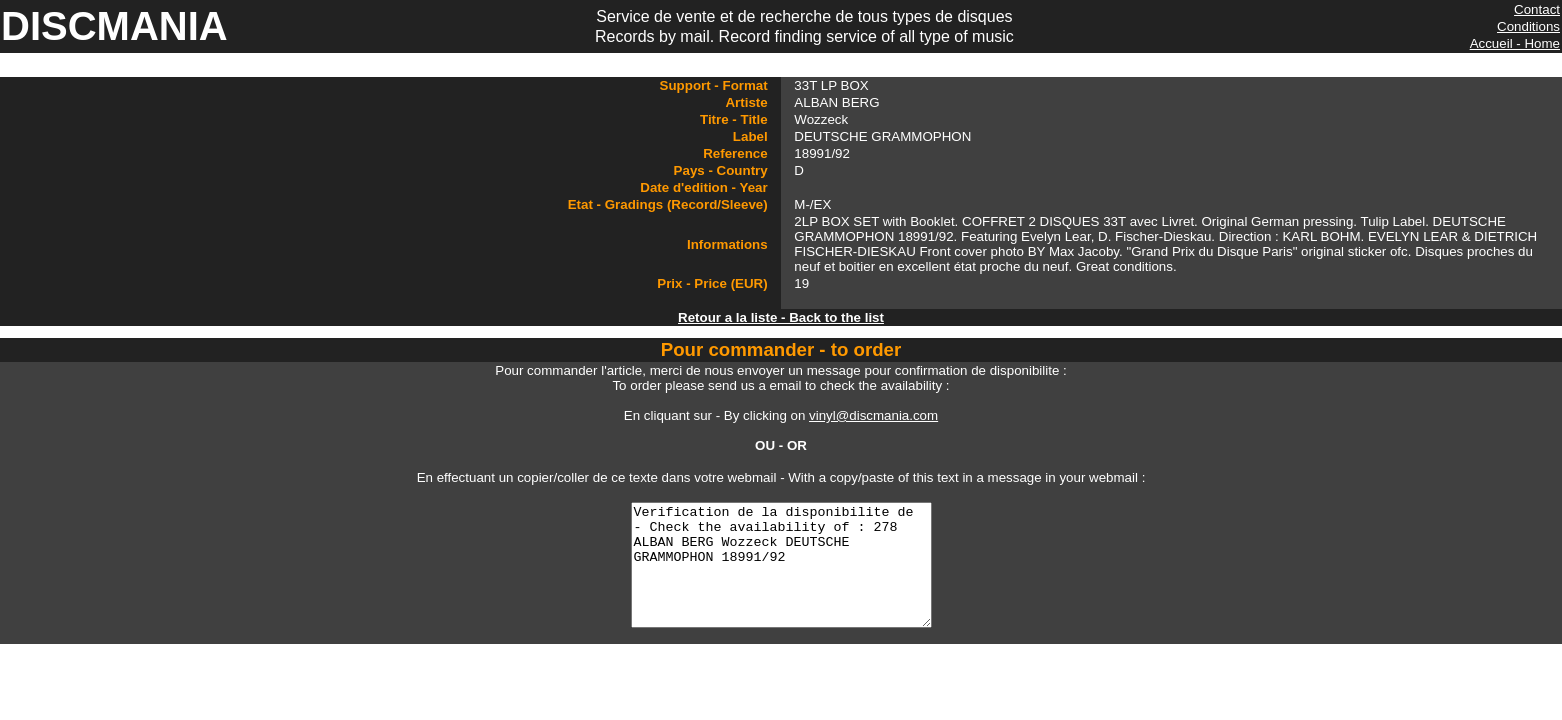  I want to click on Accueil - Home, so click(1515, 43).